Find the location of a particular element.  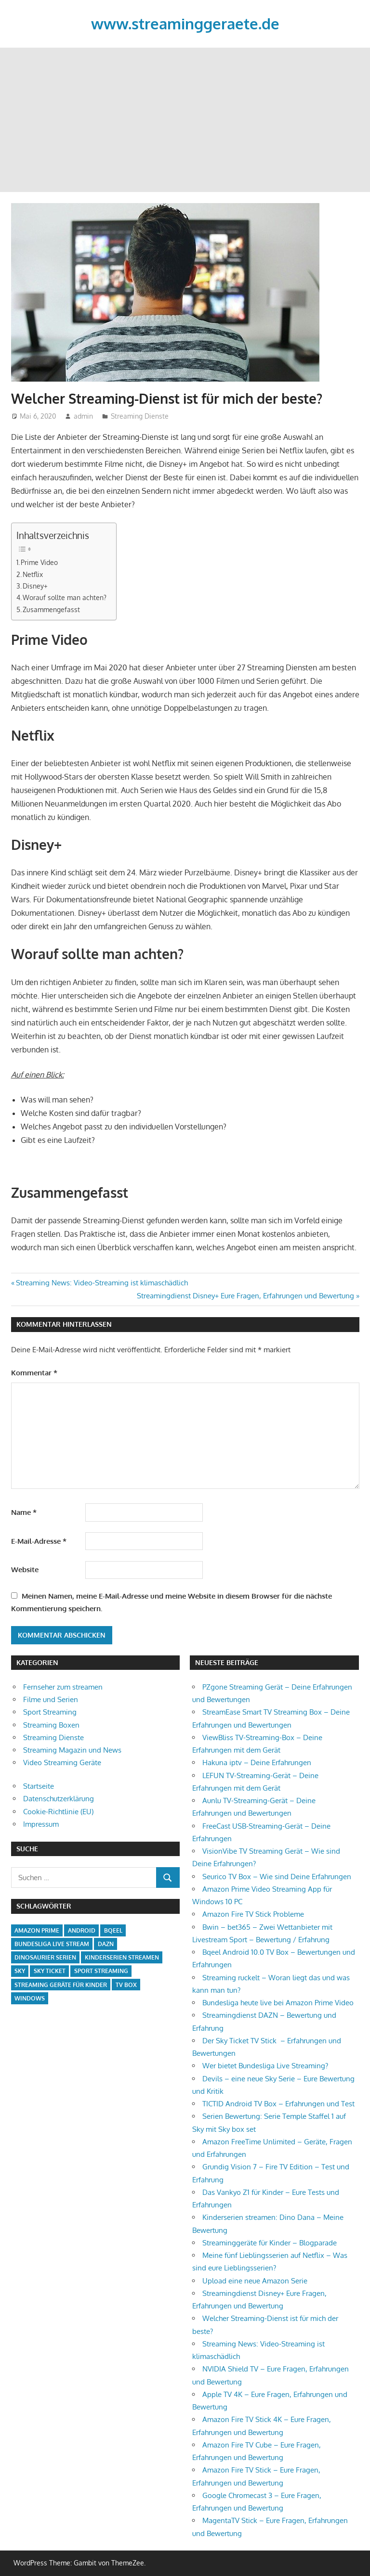

Startseite is located at coordinates (38, 1786).